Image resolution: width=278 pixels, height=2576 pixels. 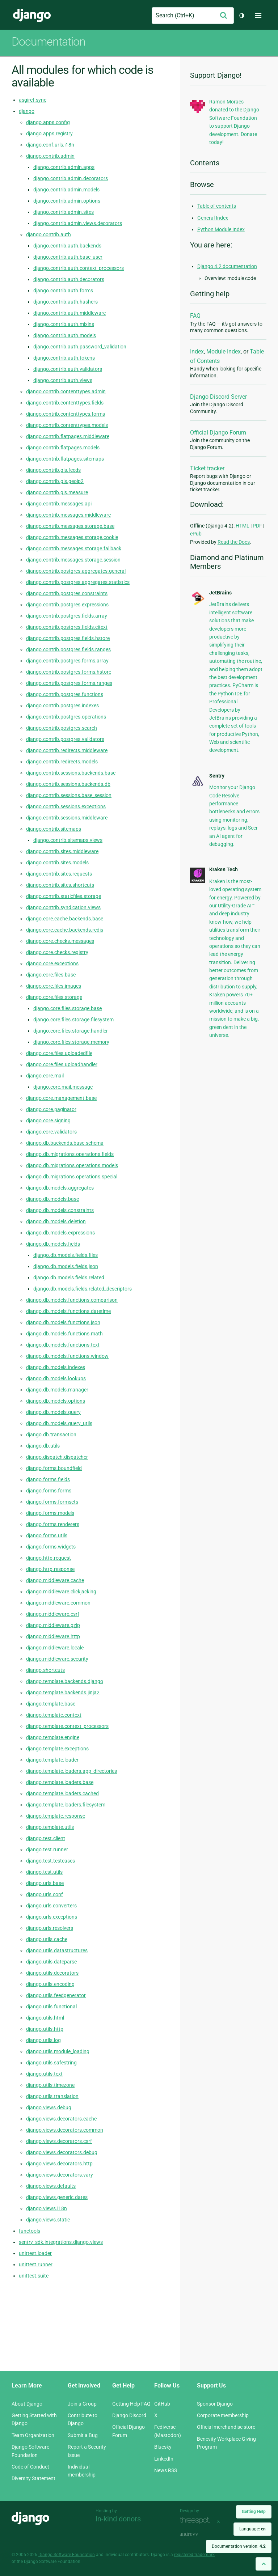 What do you see at coordinates (63, 1087) in the screenshot?
I see `django.core.mail.message` at bounding box center [63, 1087].